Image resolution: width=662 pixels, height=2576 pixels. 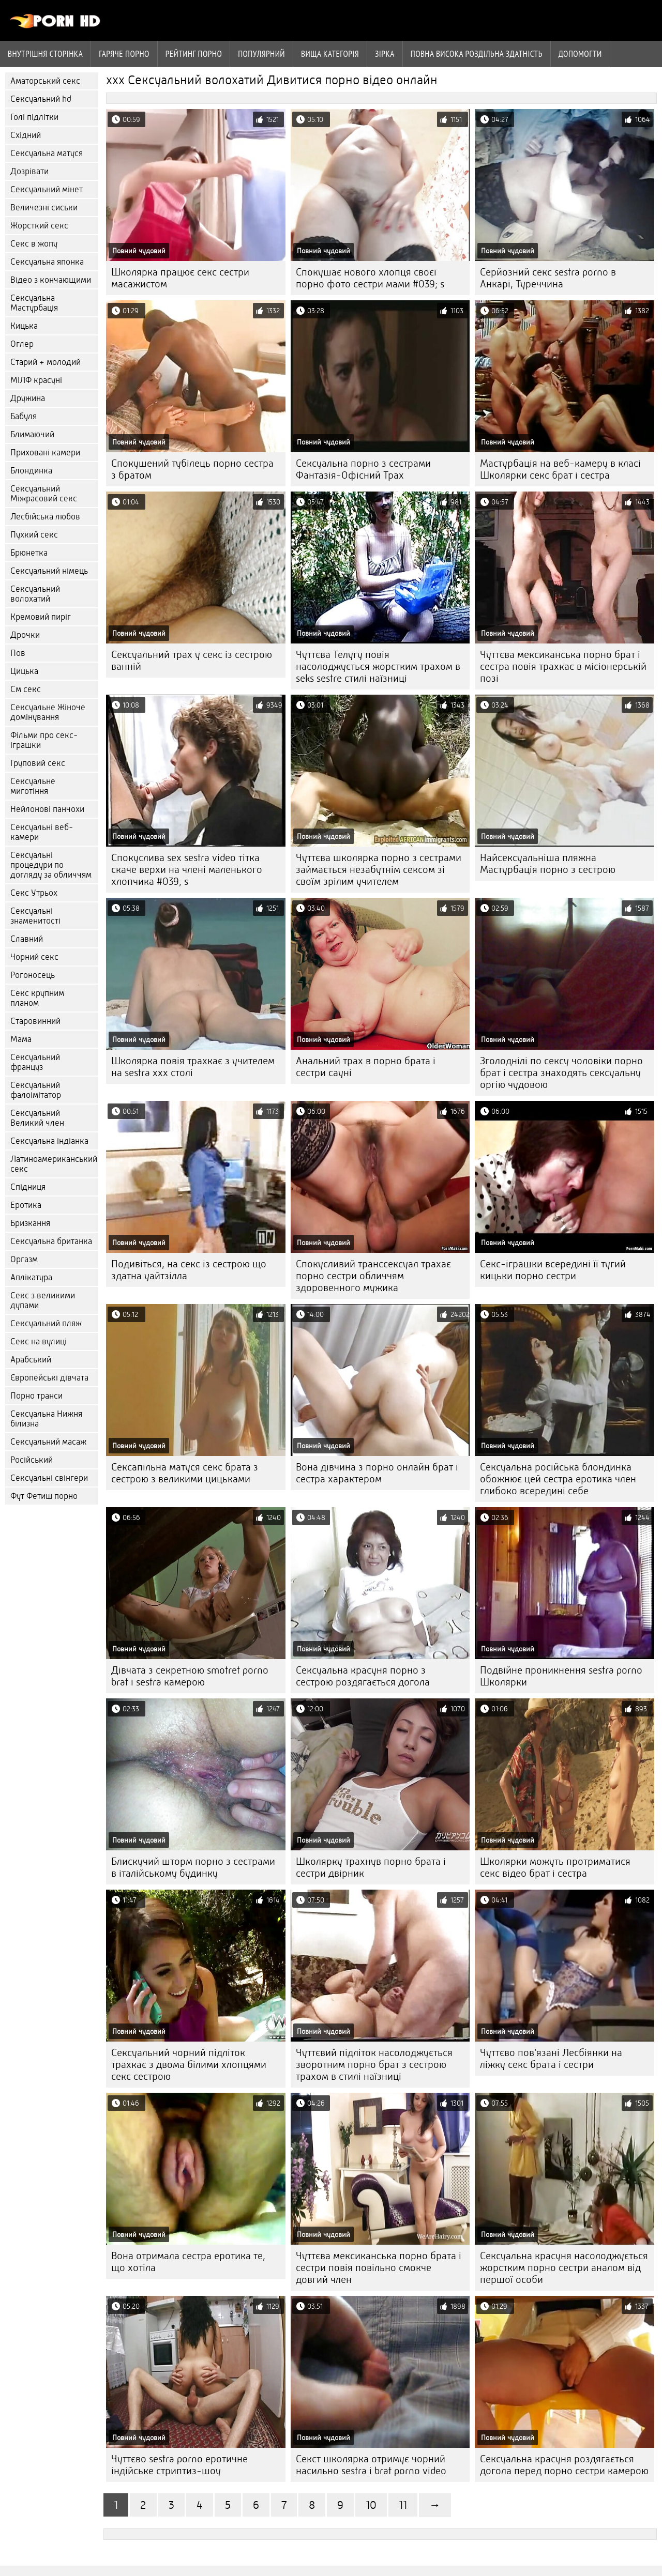 I want to click on Спокушений тубілець порно сестра з братом, so click(x=192, y=469).